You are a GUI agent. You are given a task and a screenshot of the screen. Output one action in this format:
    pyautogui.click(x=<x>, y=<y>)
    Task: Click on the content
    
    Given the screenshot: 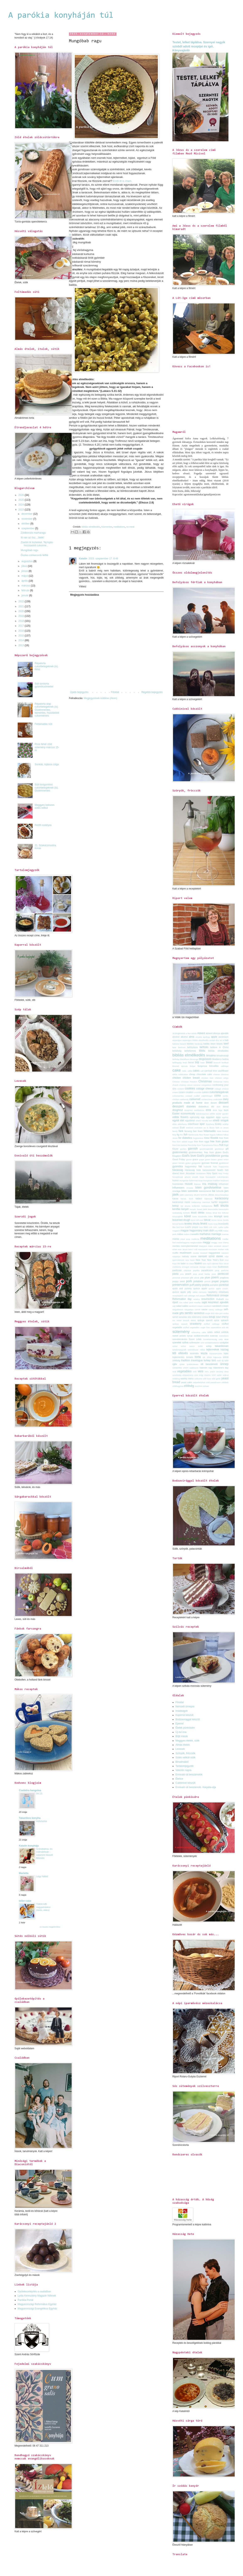 What is the action you would take?
    pyautogui.click(x=180, y=1089)
    